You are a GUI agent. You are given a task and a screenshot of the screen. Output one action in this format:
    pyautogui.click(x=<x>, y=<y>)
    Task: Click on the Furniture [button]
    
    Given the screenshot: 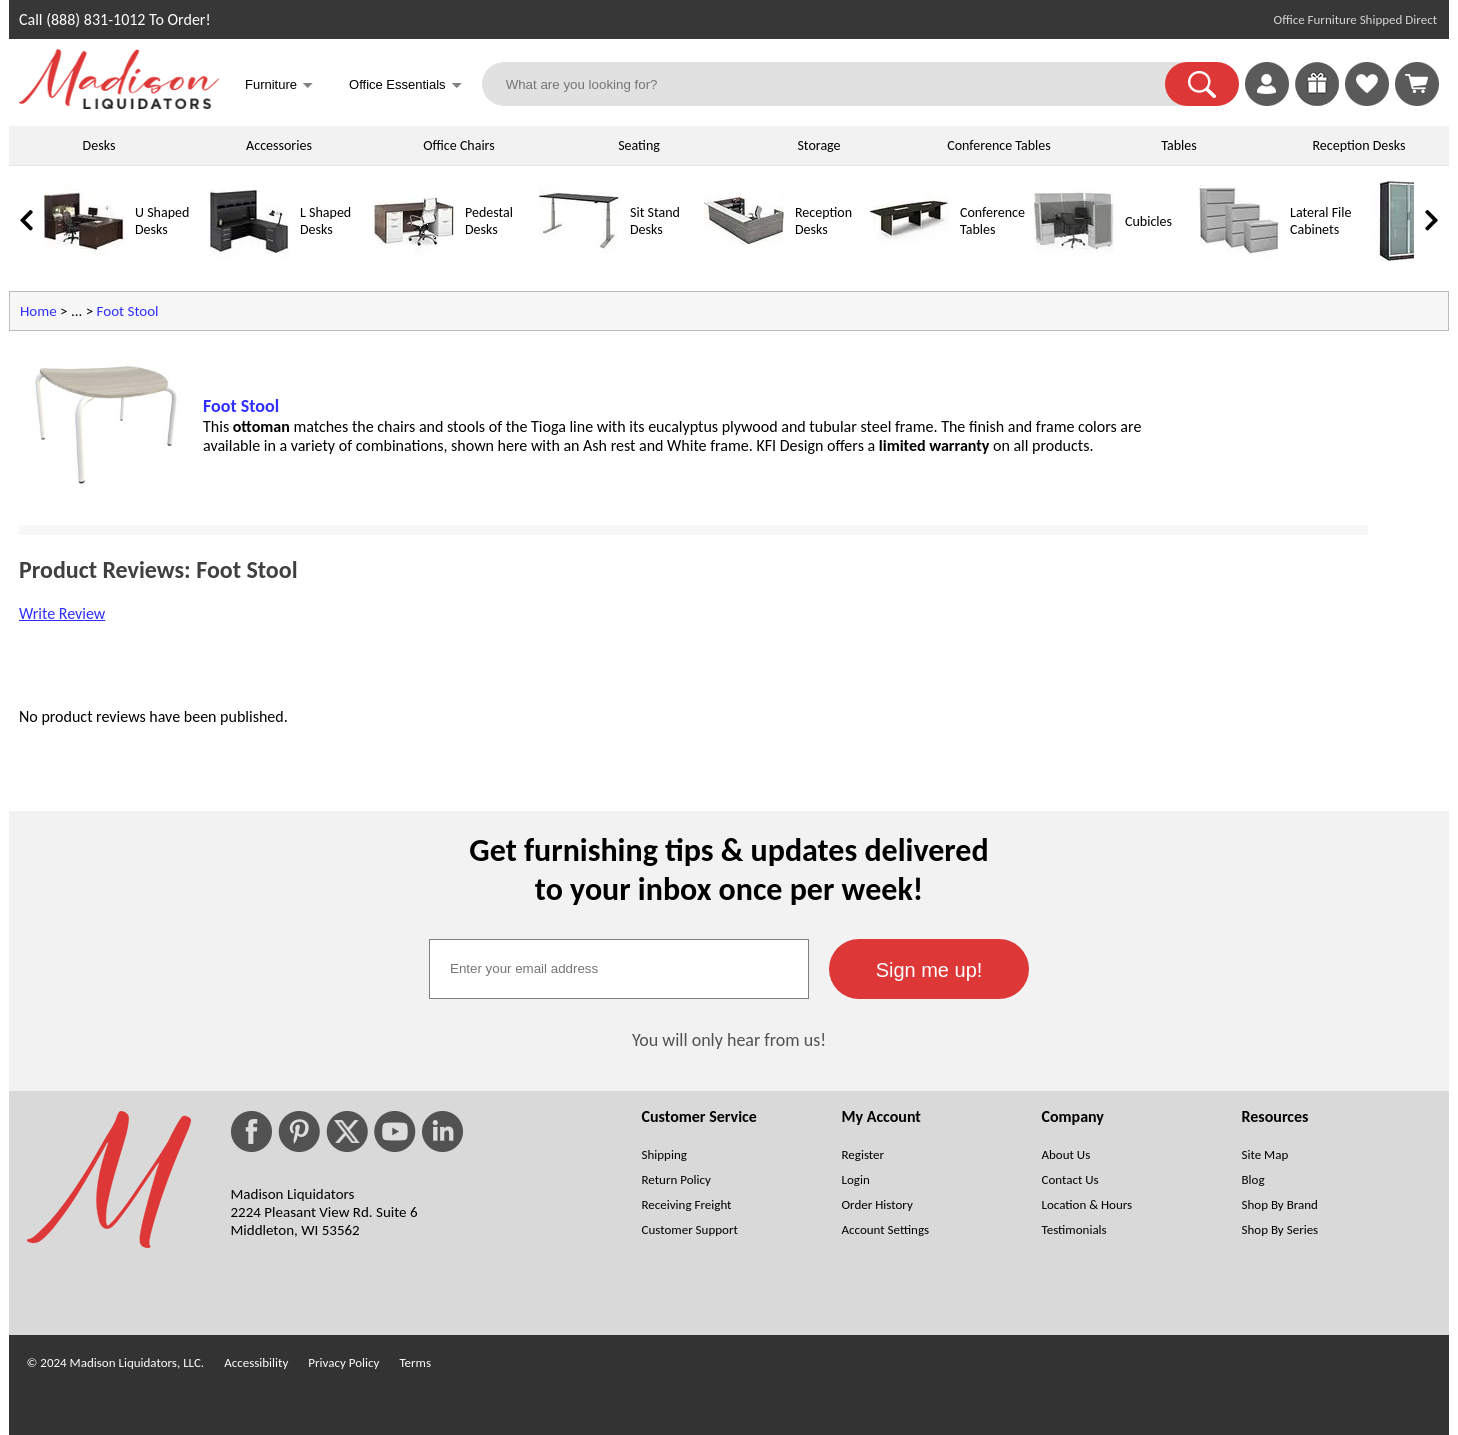 What is the action you would take?
    pyautogui.click(x=279, y=86)
    